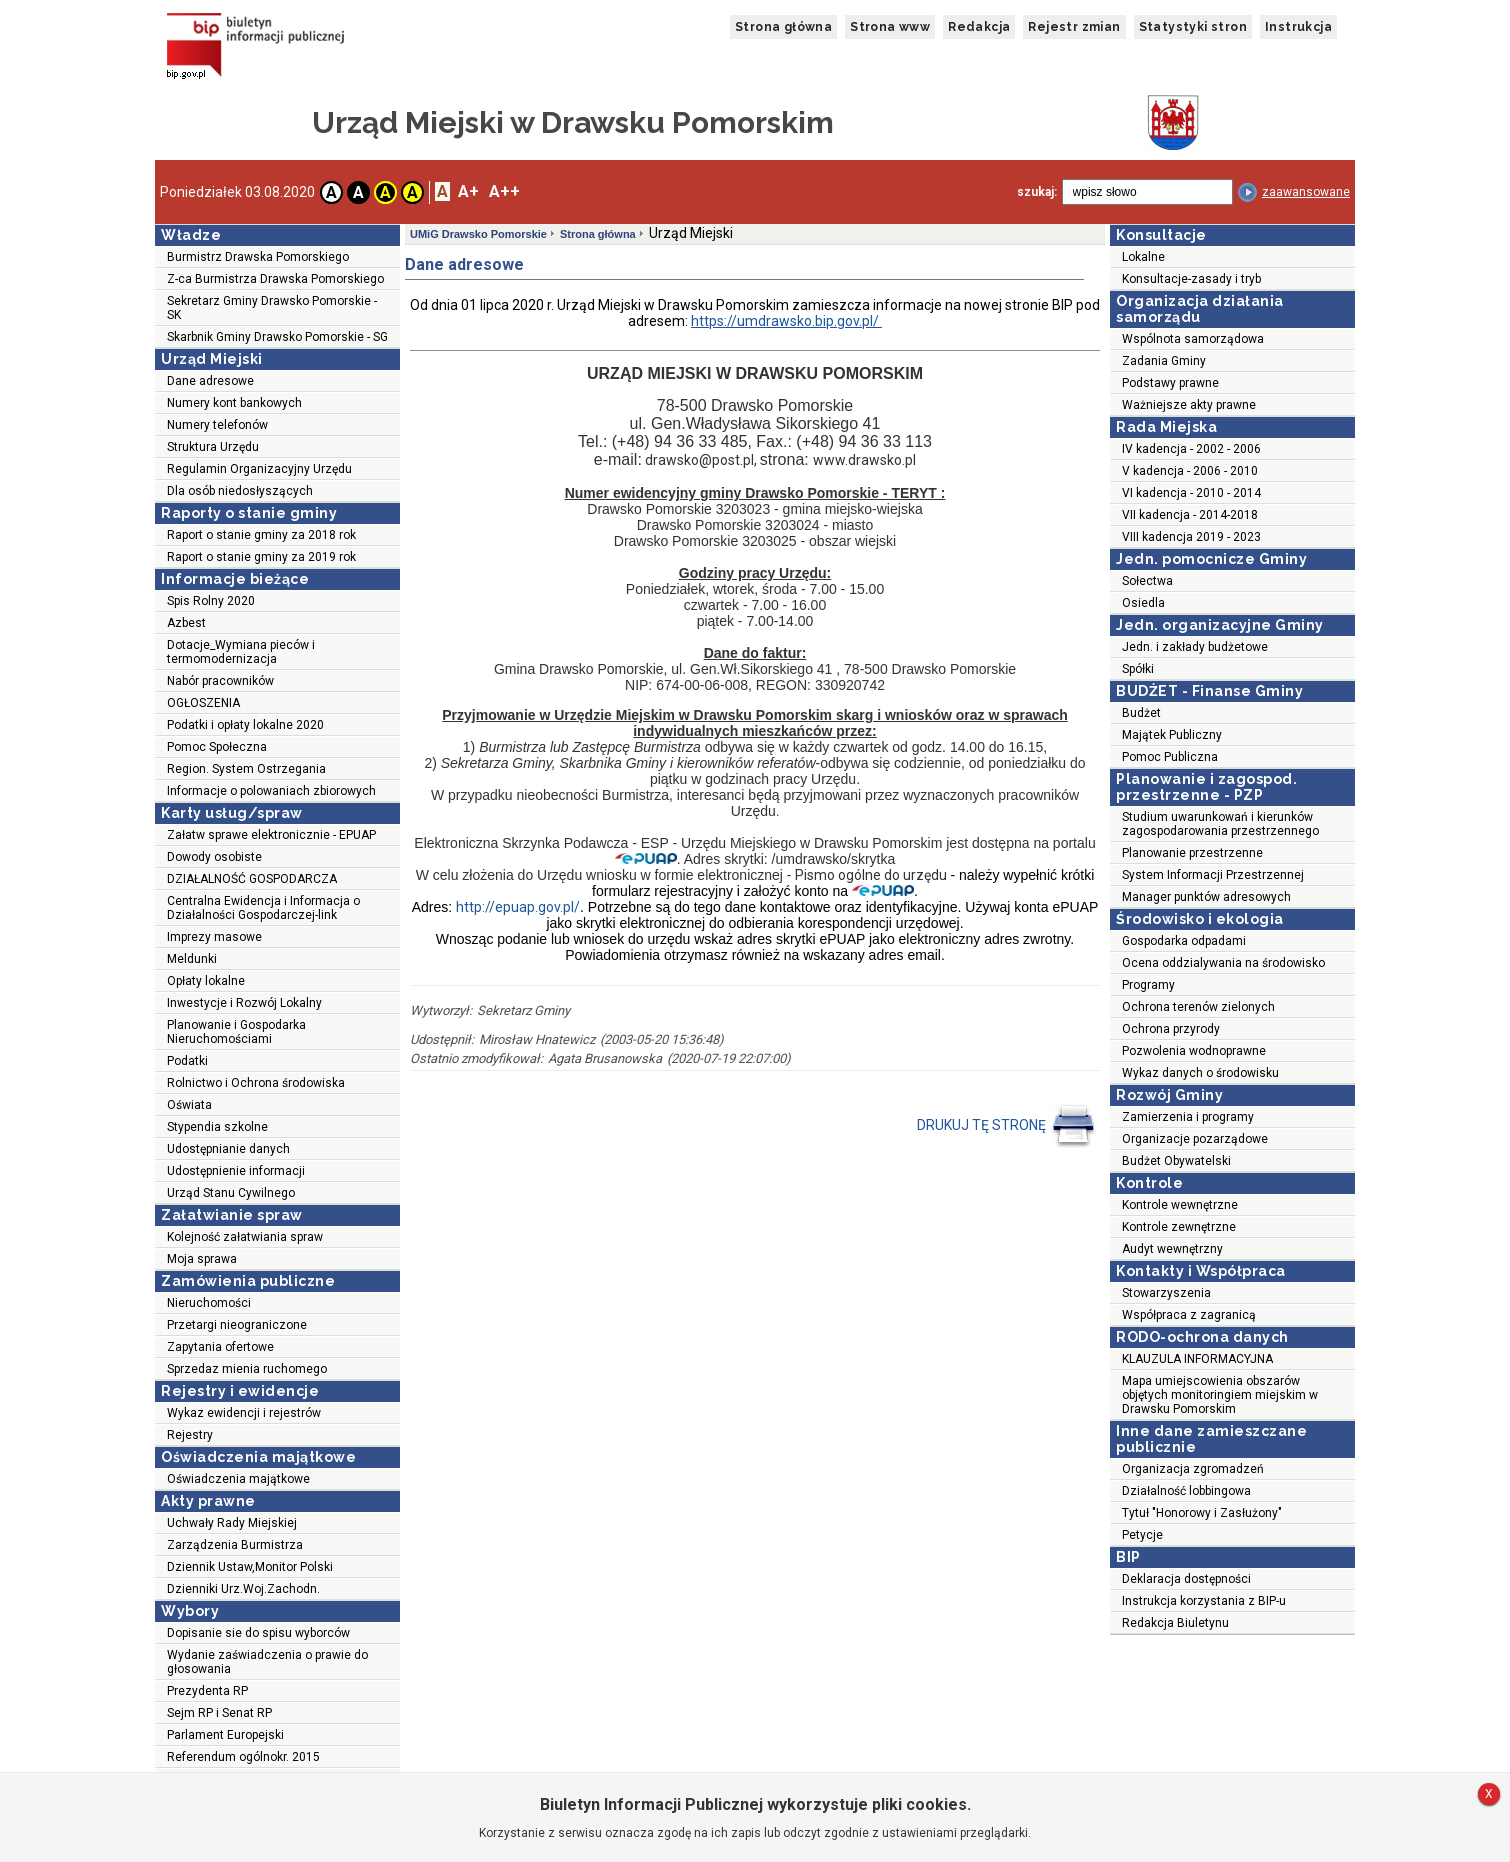  What do you see at coordinates (236, 1032) in the screenshot?
I see `Planowanie i Gospodarka Nieruchomościami` at bounding box center [236, 1032].